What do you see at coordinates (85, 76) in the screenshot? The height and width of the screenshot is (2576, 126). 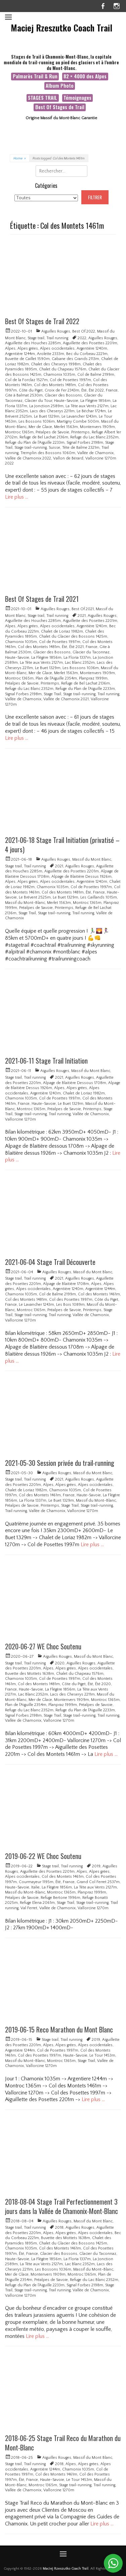 I see `82 × 4000 des Alpes` at bounding box center [85, 76].